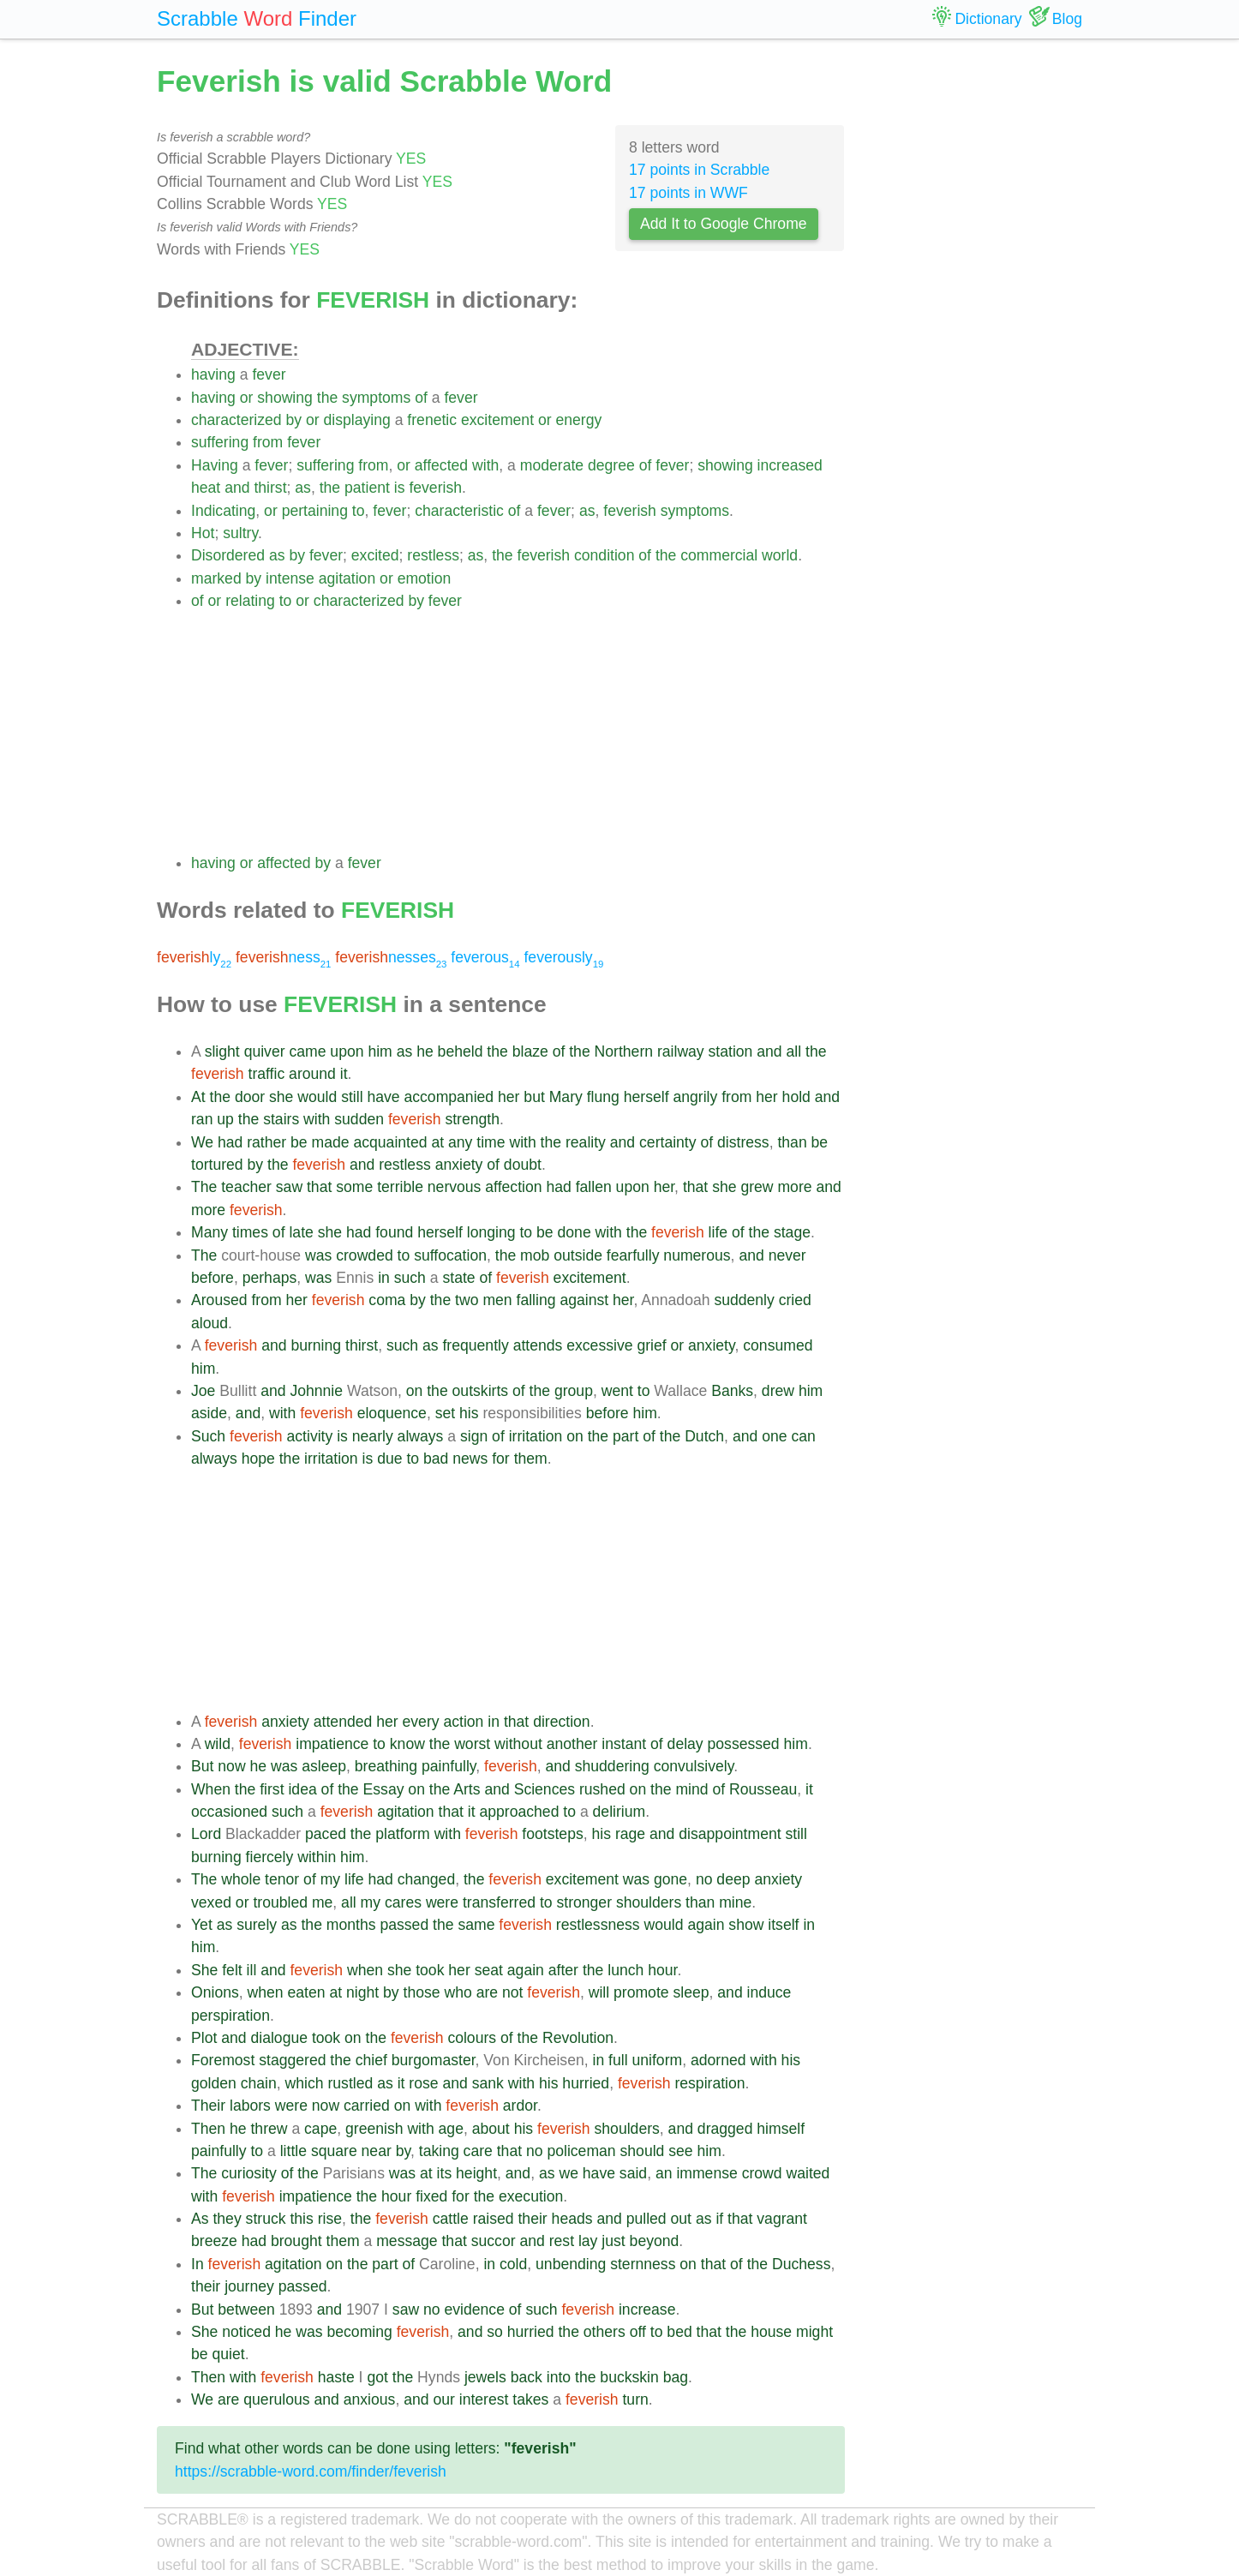 Image resolution: width=1239 pixels, height=2576 pixels. What do you see at coordinates (531, 2196) in the screenshot?
I see `execution` at bounding box center [531, 2196].